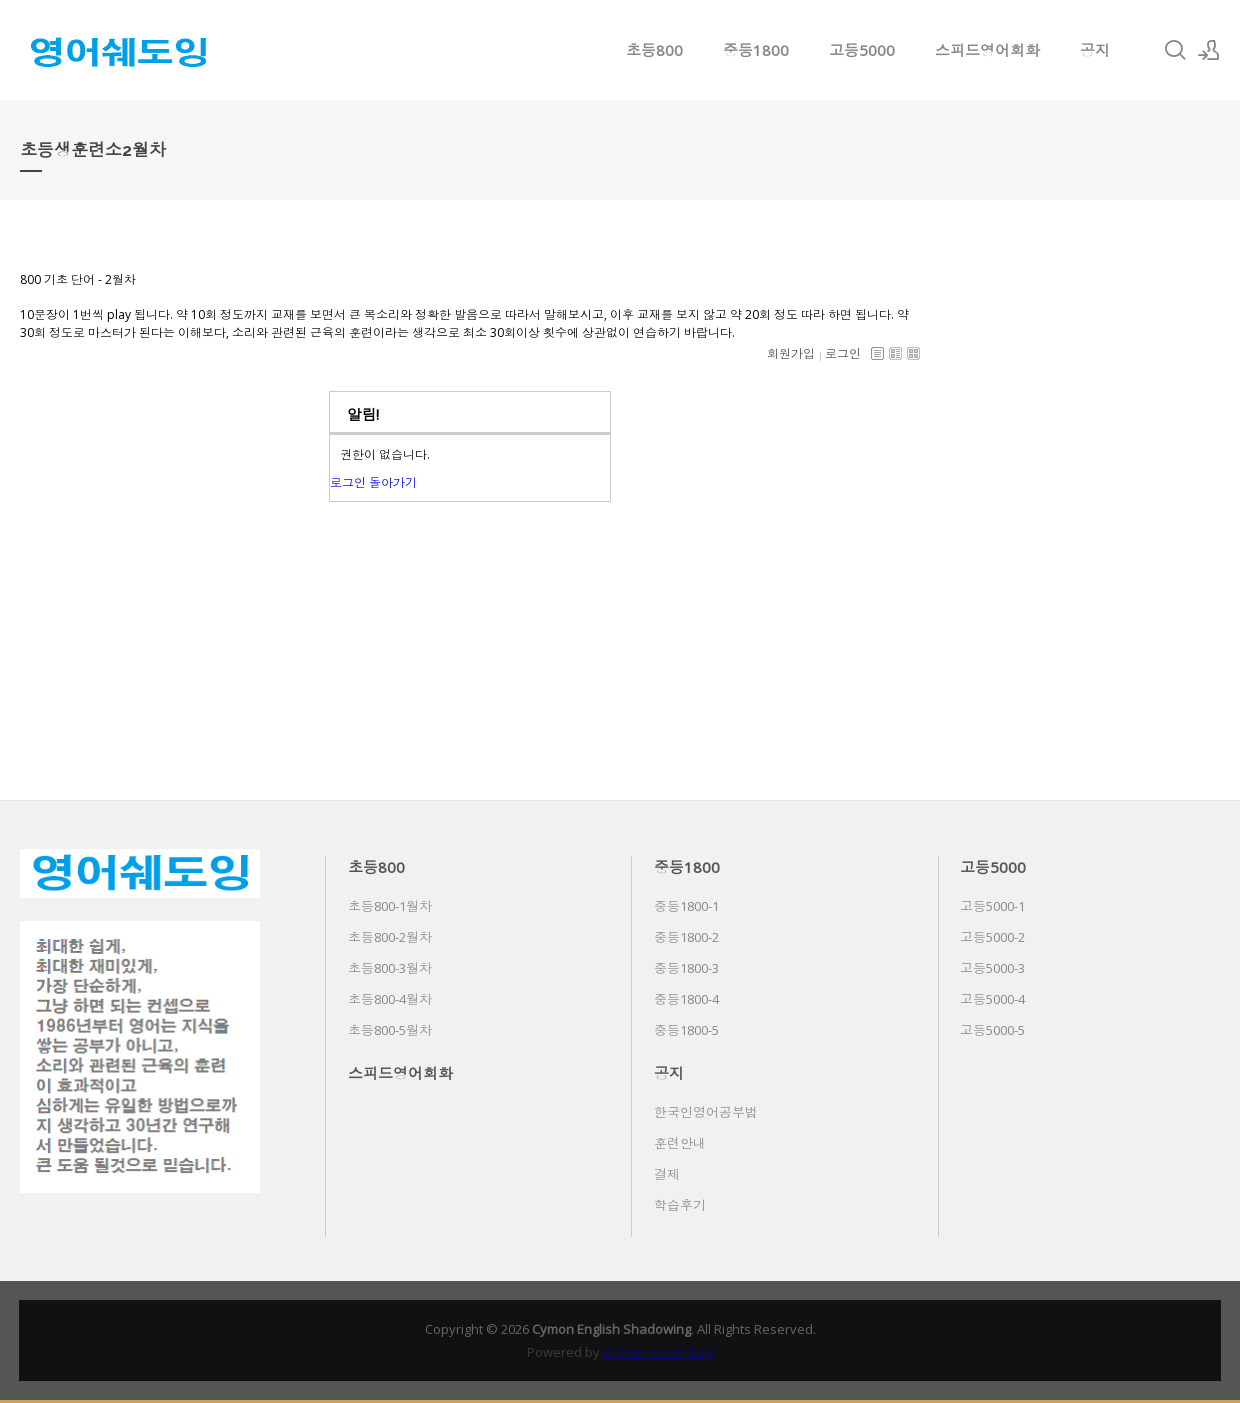  I want to click on 중등1800-4, so click(686, 999).